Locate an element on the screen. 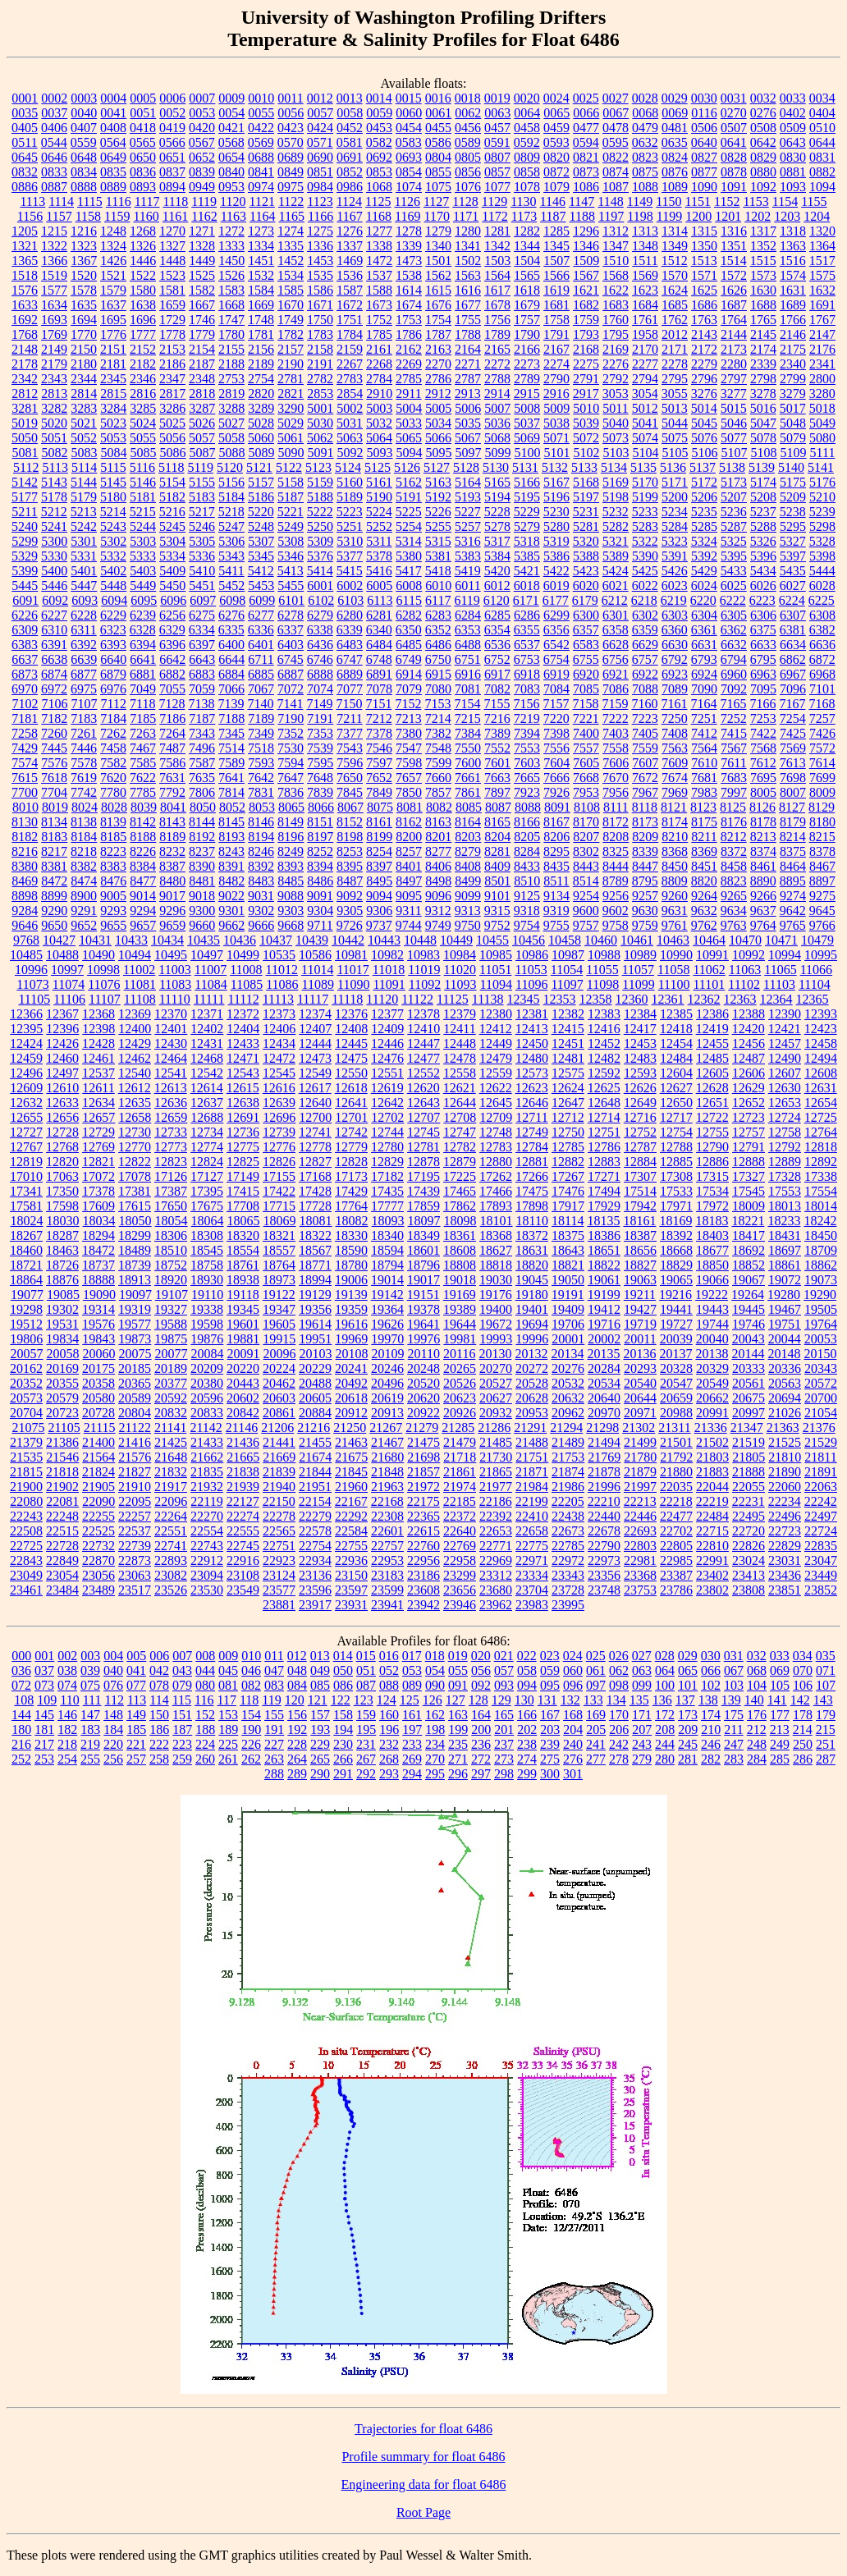 The image size is (847, 2576). 7681 is located at coordinates (704, 778).